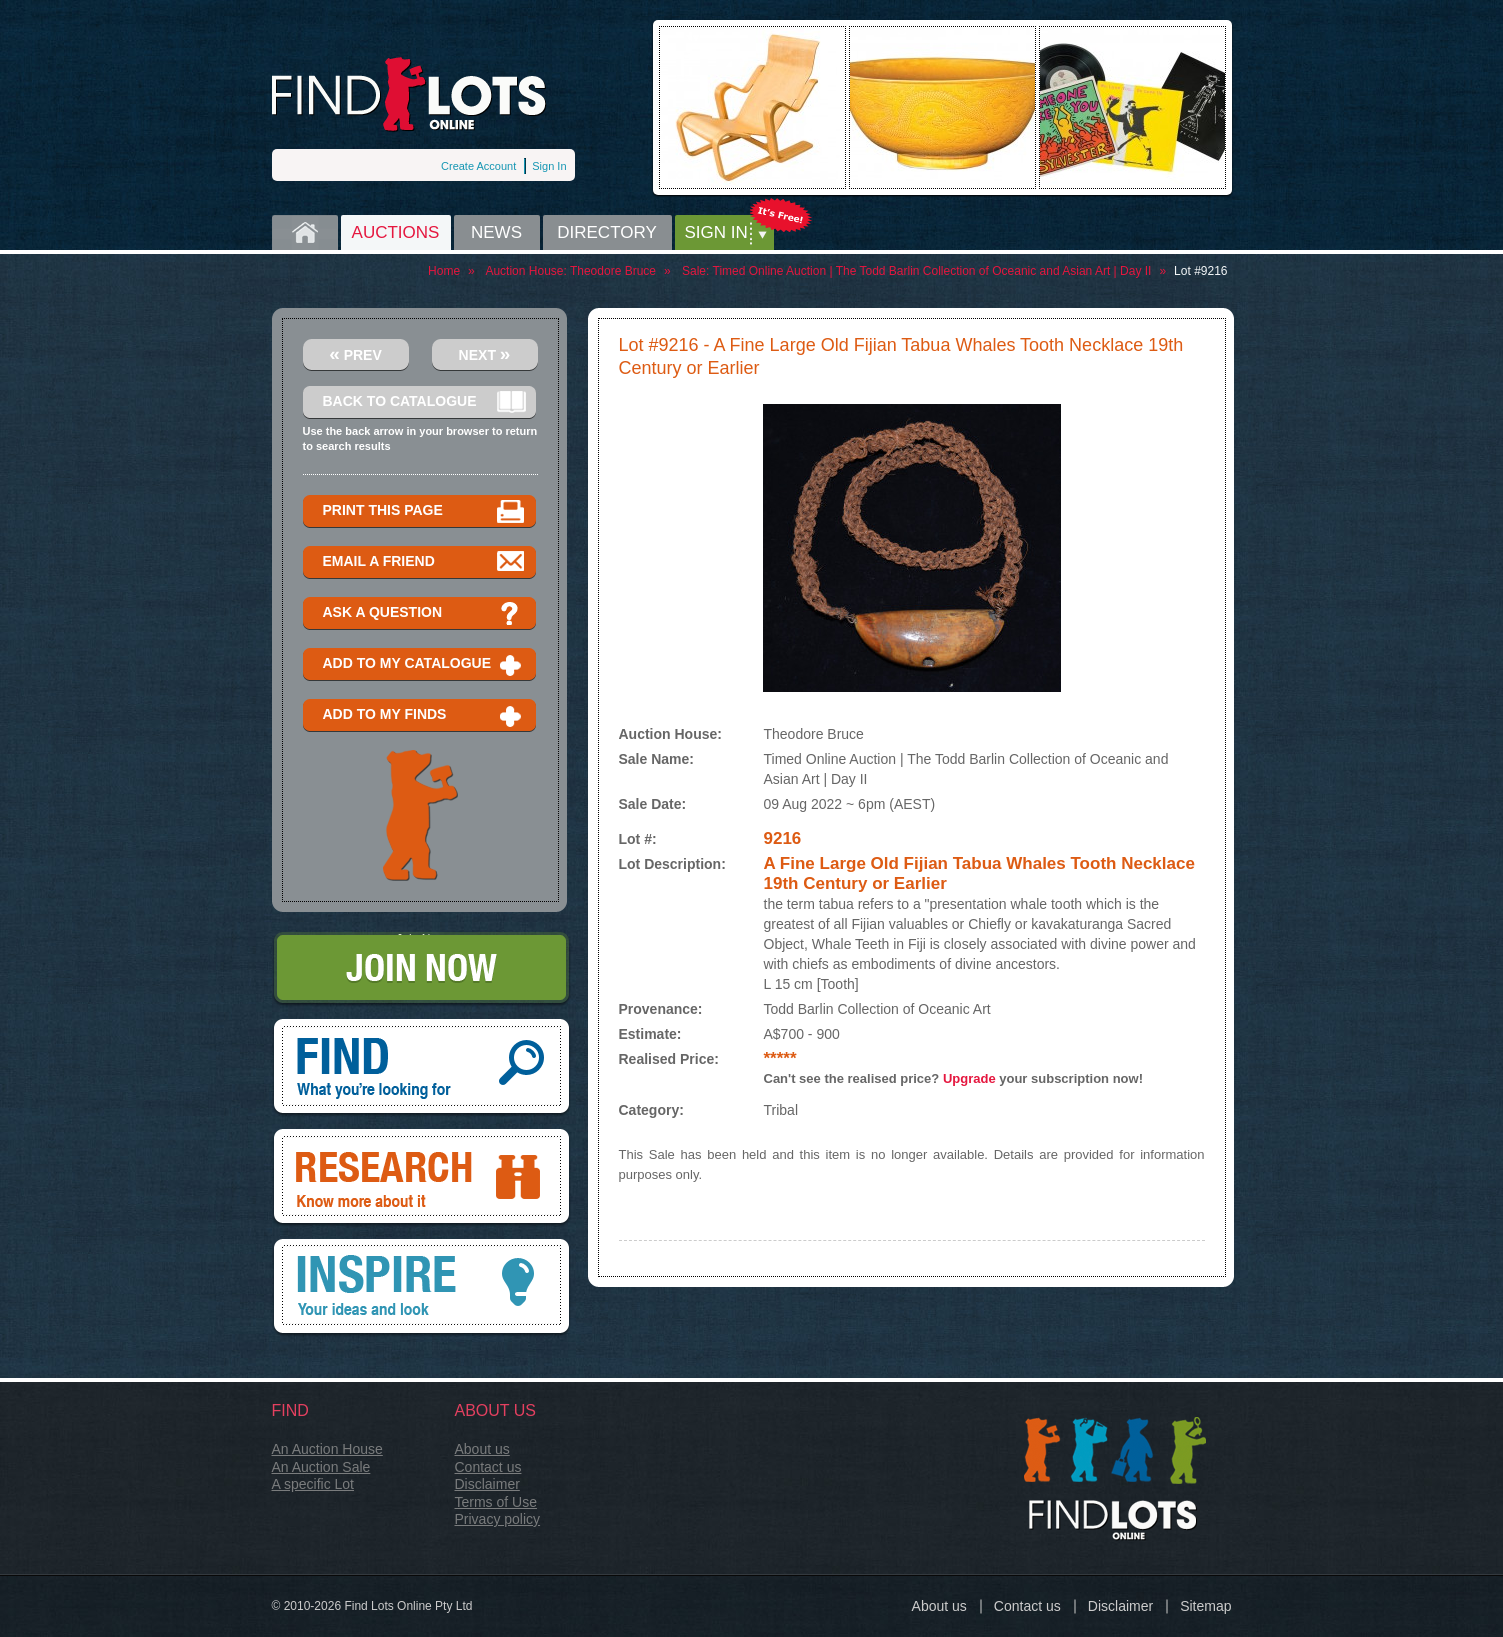 This screenshot has width=1503, height=1637. Describe the element at coordinates (487, 1484) in the screenshot. I see `Disclaimer` at that location.